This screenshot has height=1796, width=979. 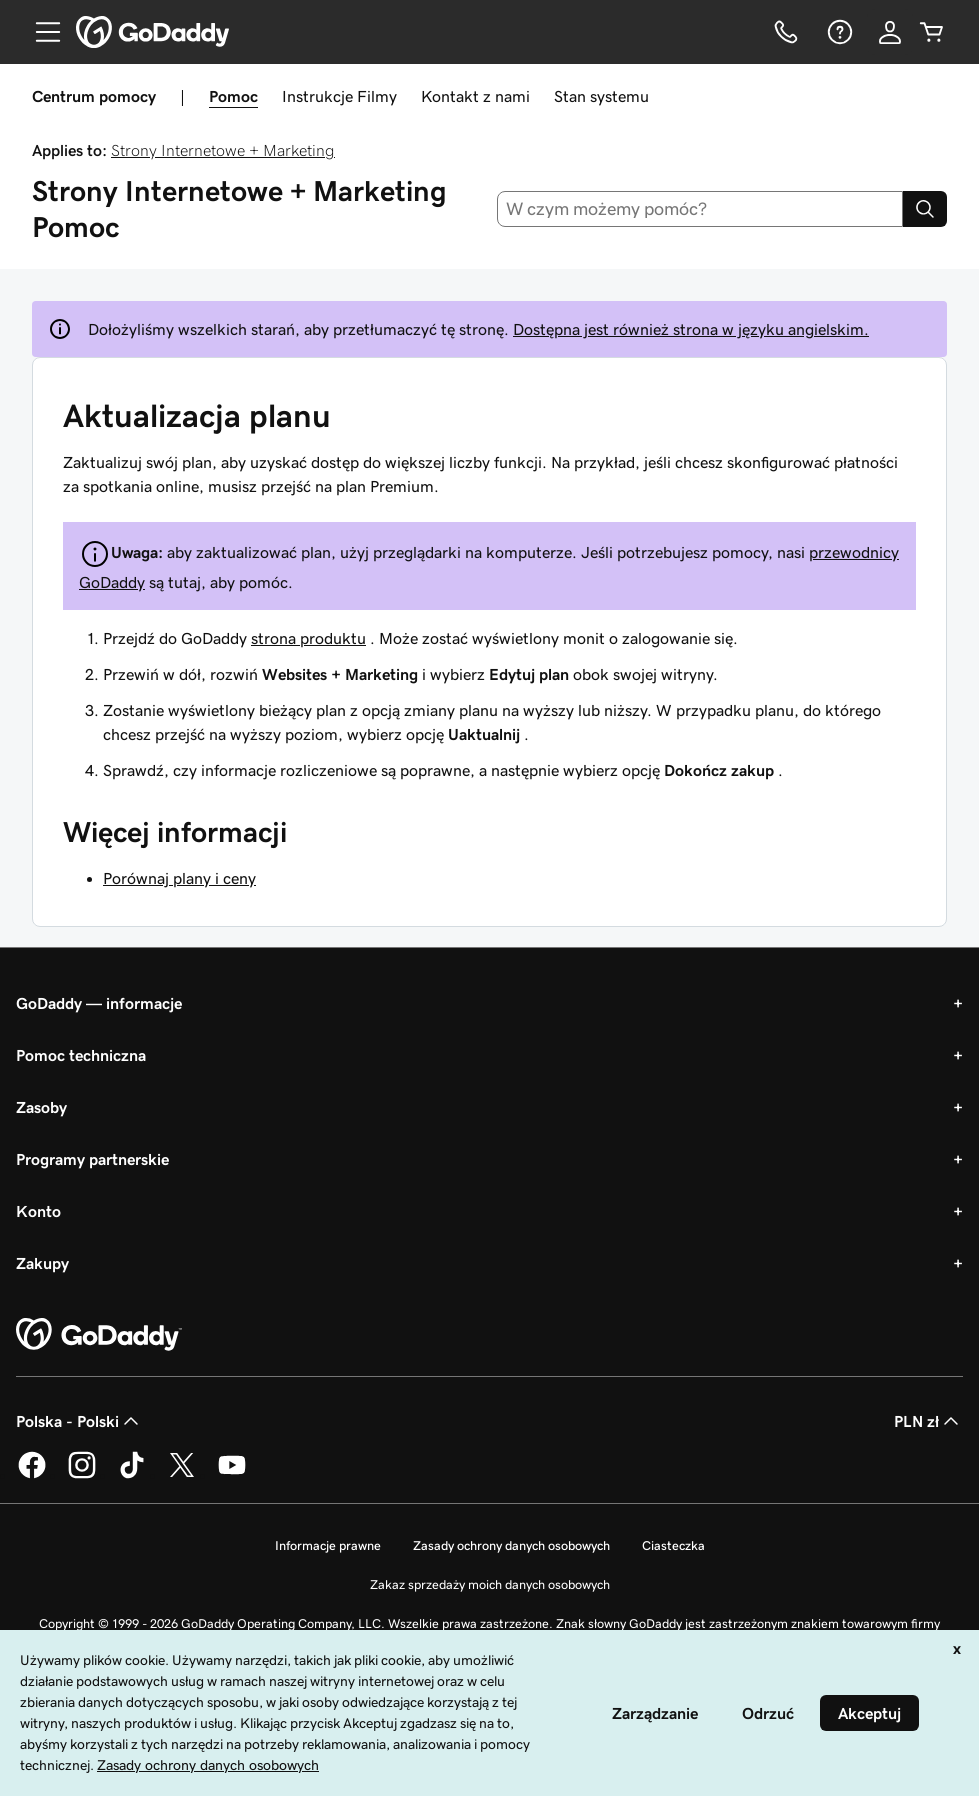 I want to click on GoDaddy — informacje, so click(x=99, y=1003).